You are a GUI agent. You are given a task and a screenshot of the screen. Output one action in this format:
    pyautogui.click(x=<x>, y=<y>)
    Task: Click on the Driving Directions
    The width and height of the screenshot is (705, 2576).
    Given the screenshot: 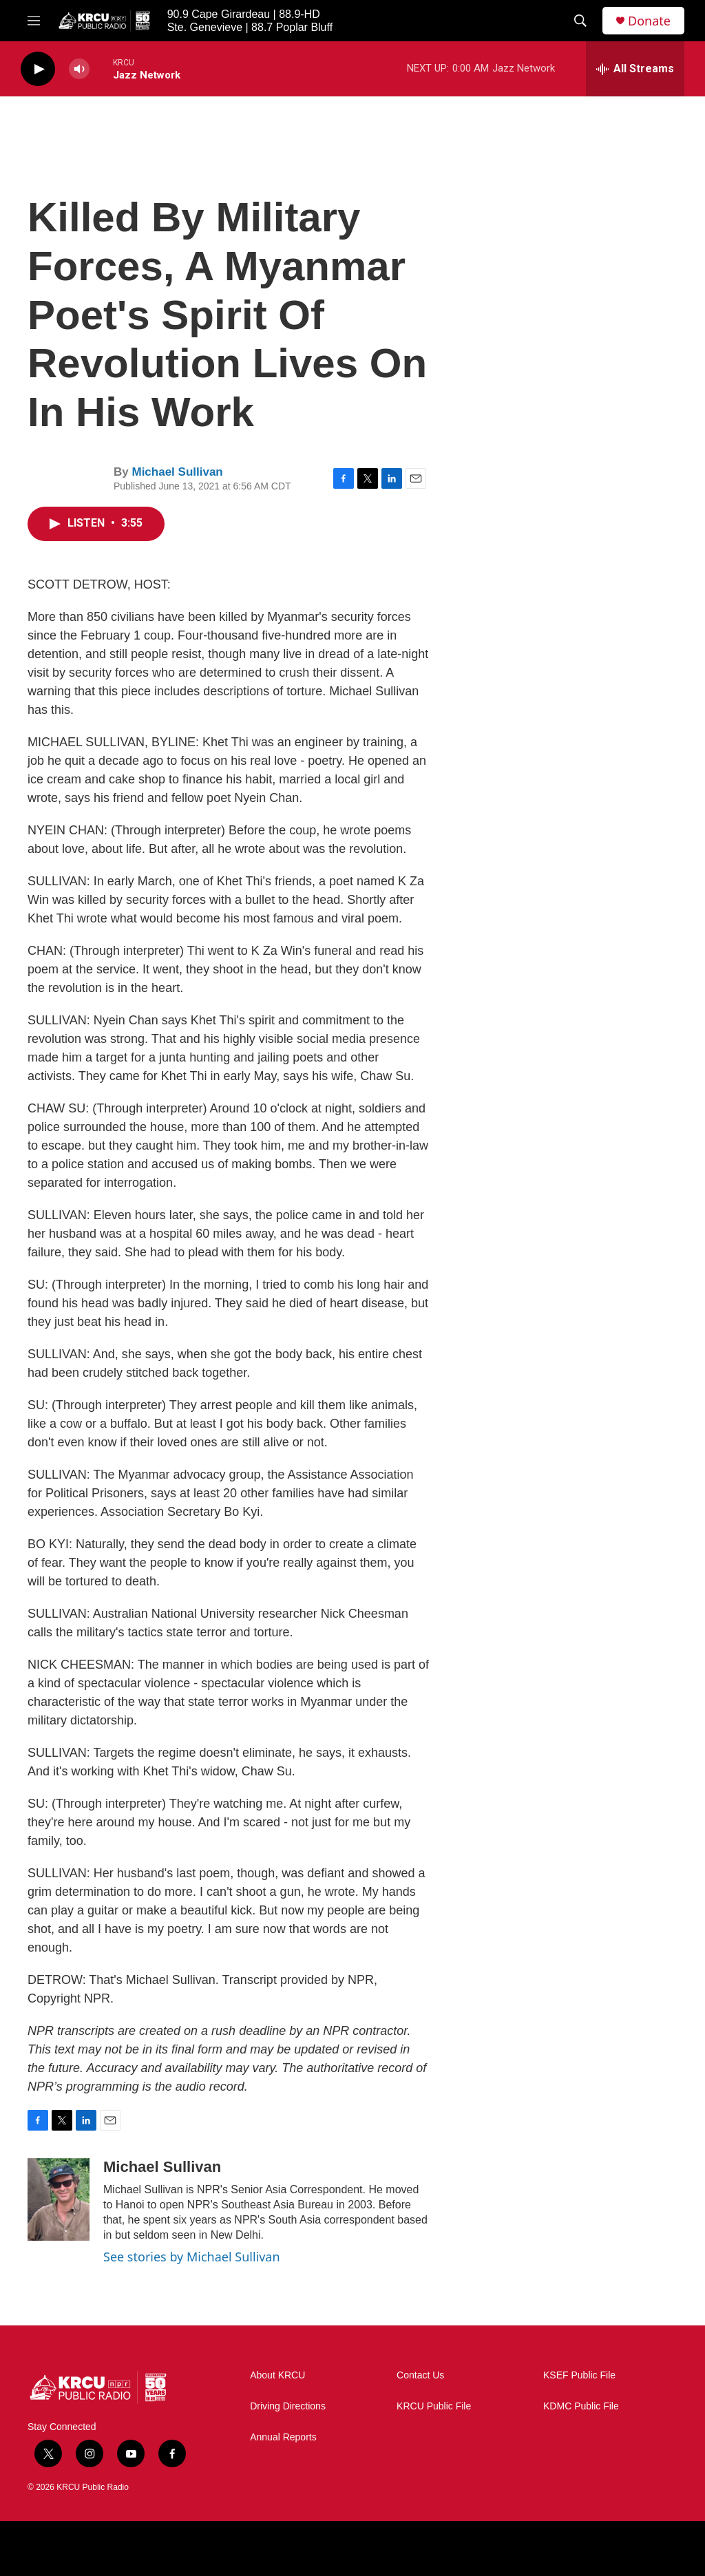 What is the action you would take?
    pyautogui.click(x=288, y=2406)
    